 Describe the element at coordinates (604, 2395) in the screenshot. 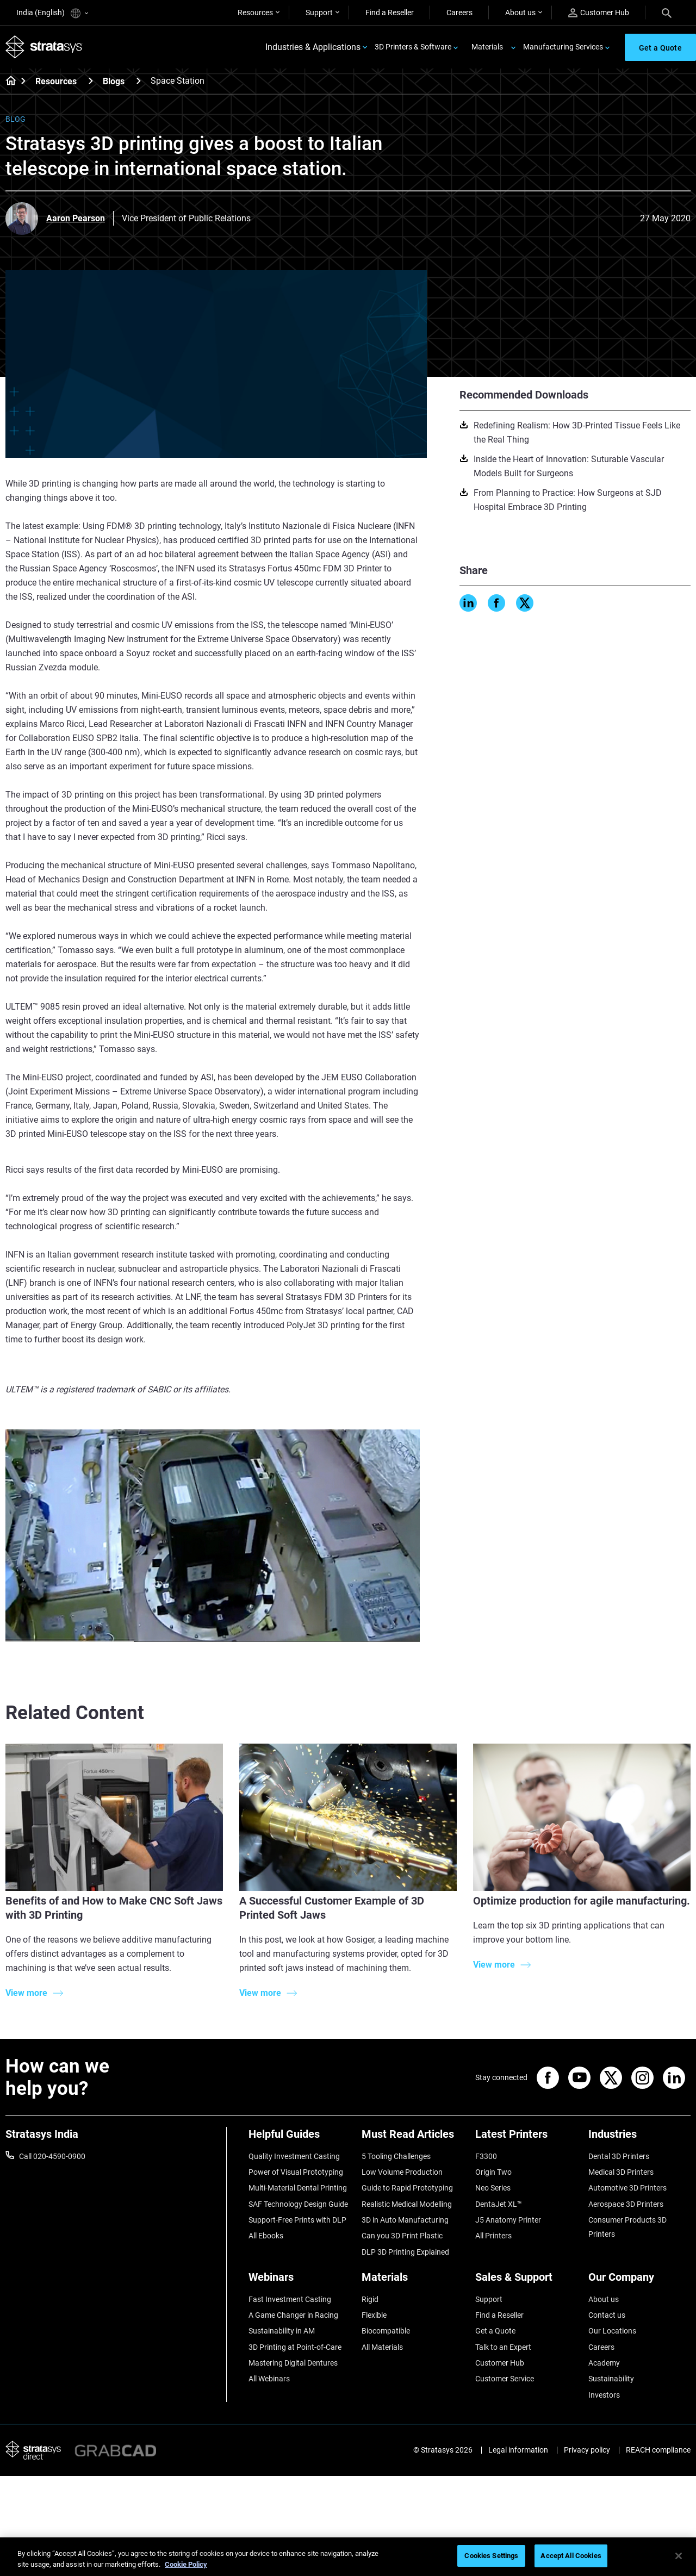

I see `Investors` at that location.